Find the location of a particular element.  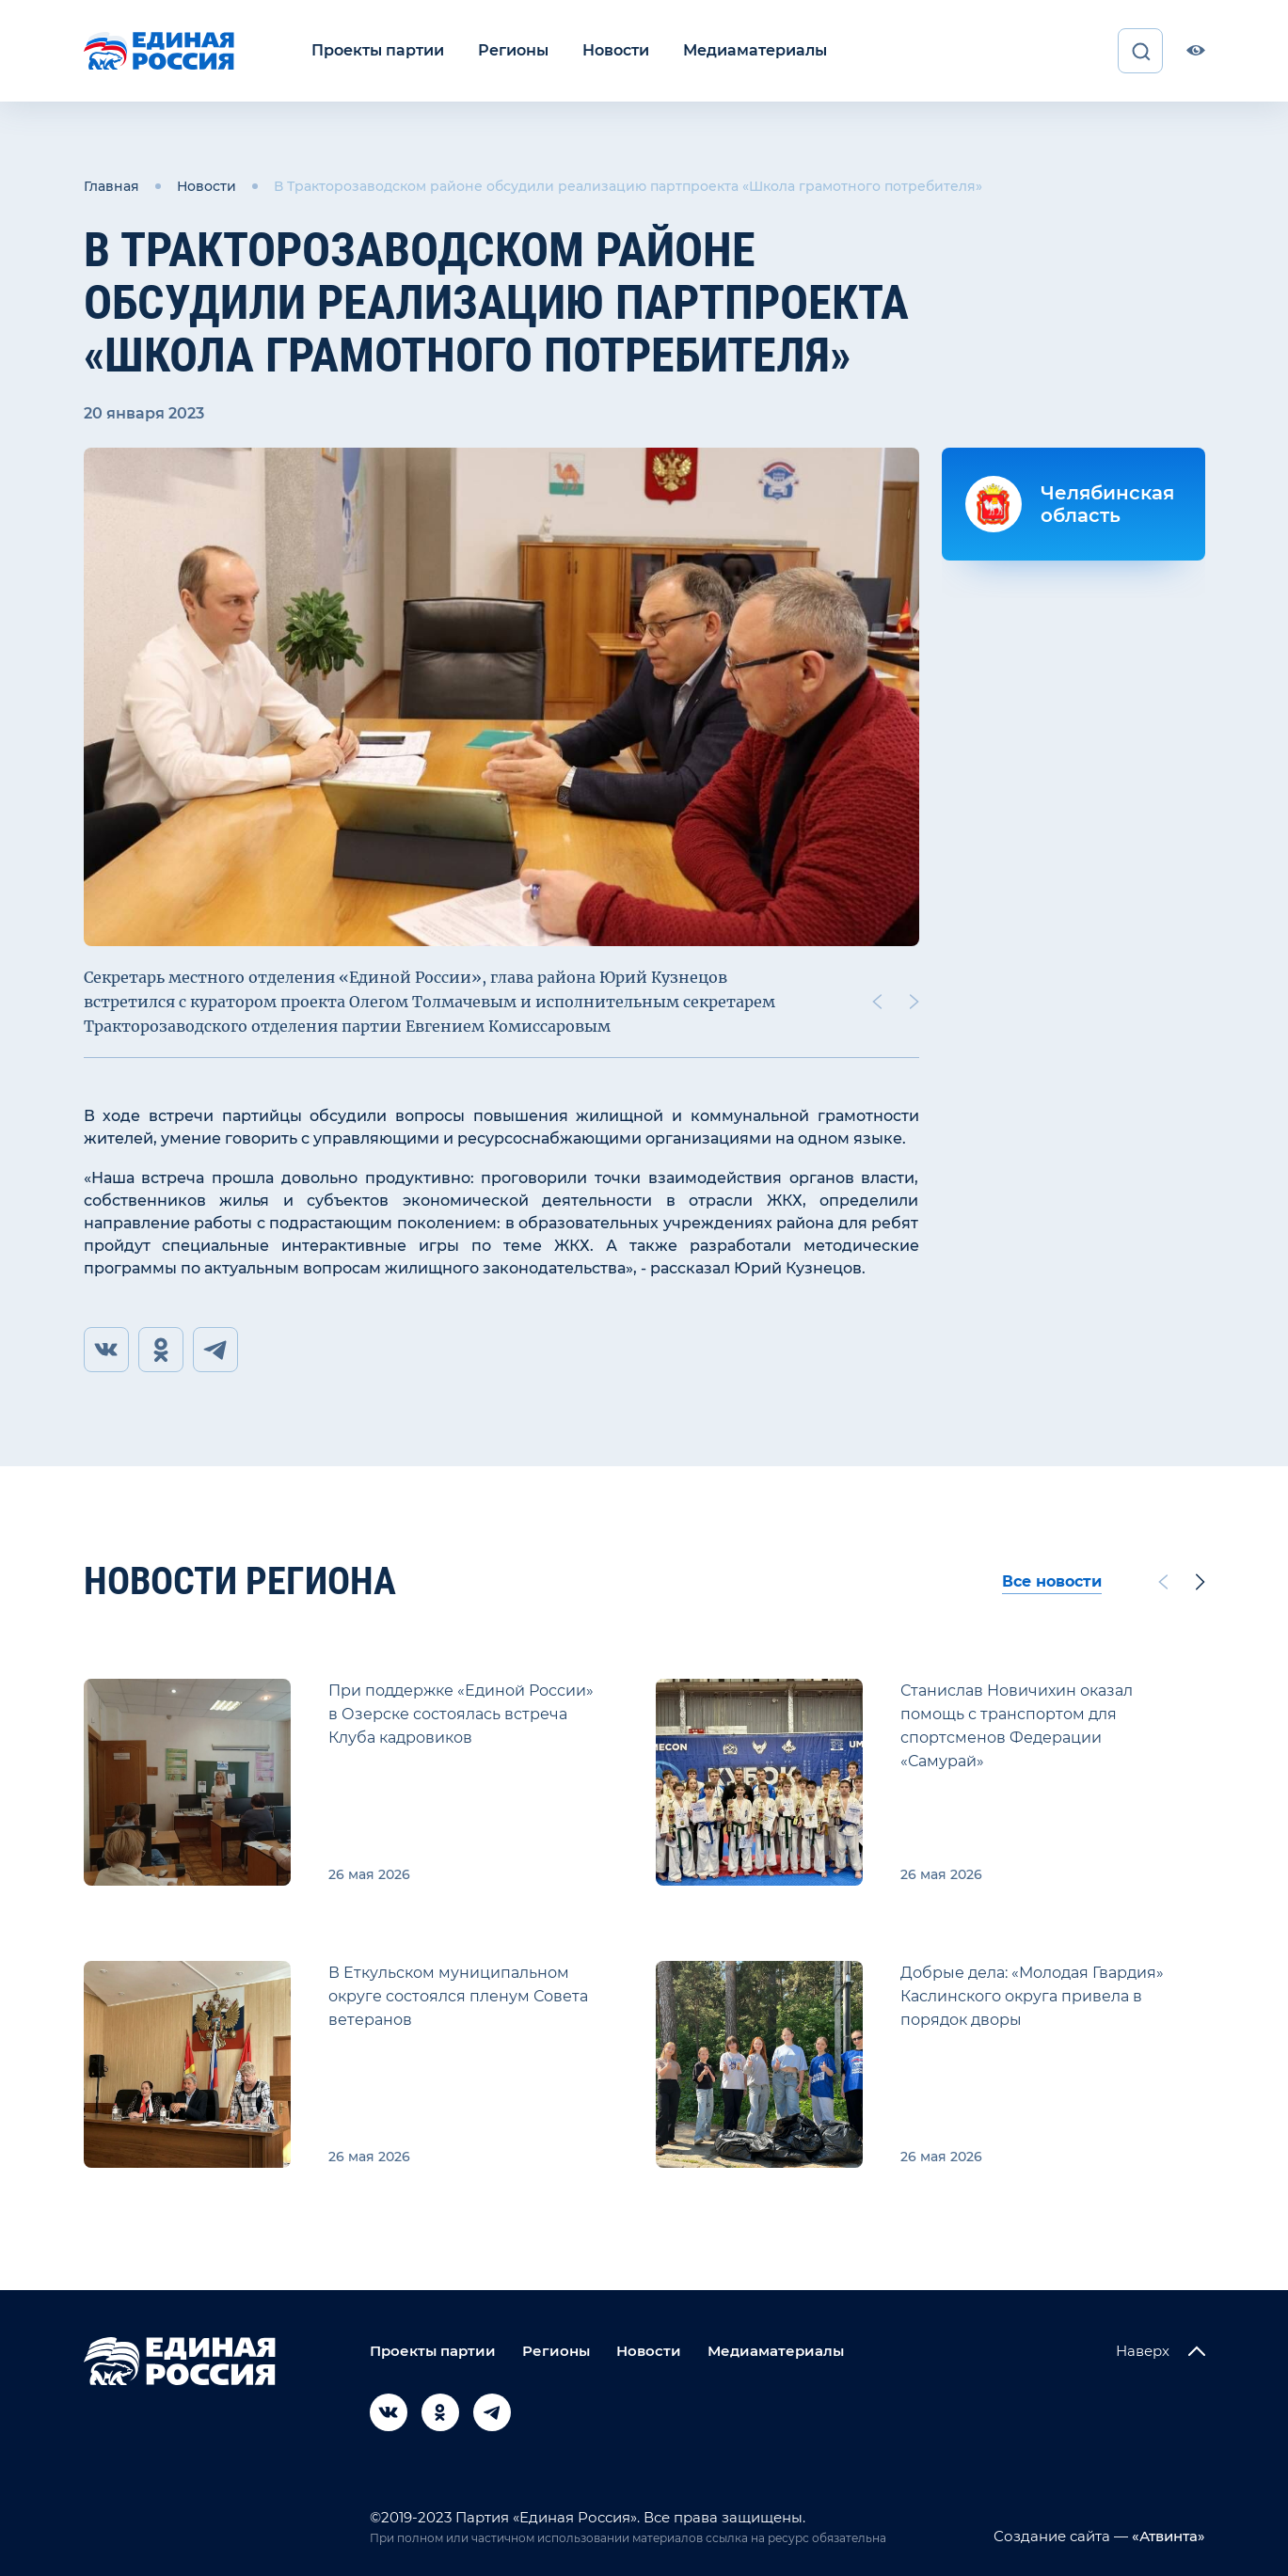

Медиаматериалы is located at coordinates (755, 50).